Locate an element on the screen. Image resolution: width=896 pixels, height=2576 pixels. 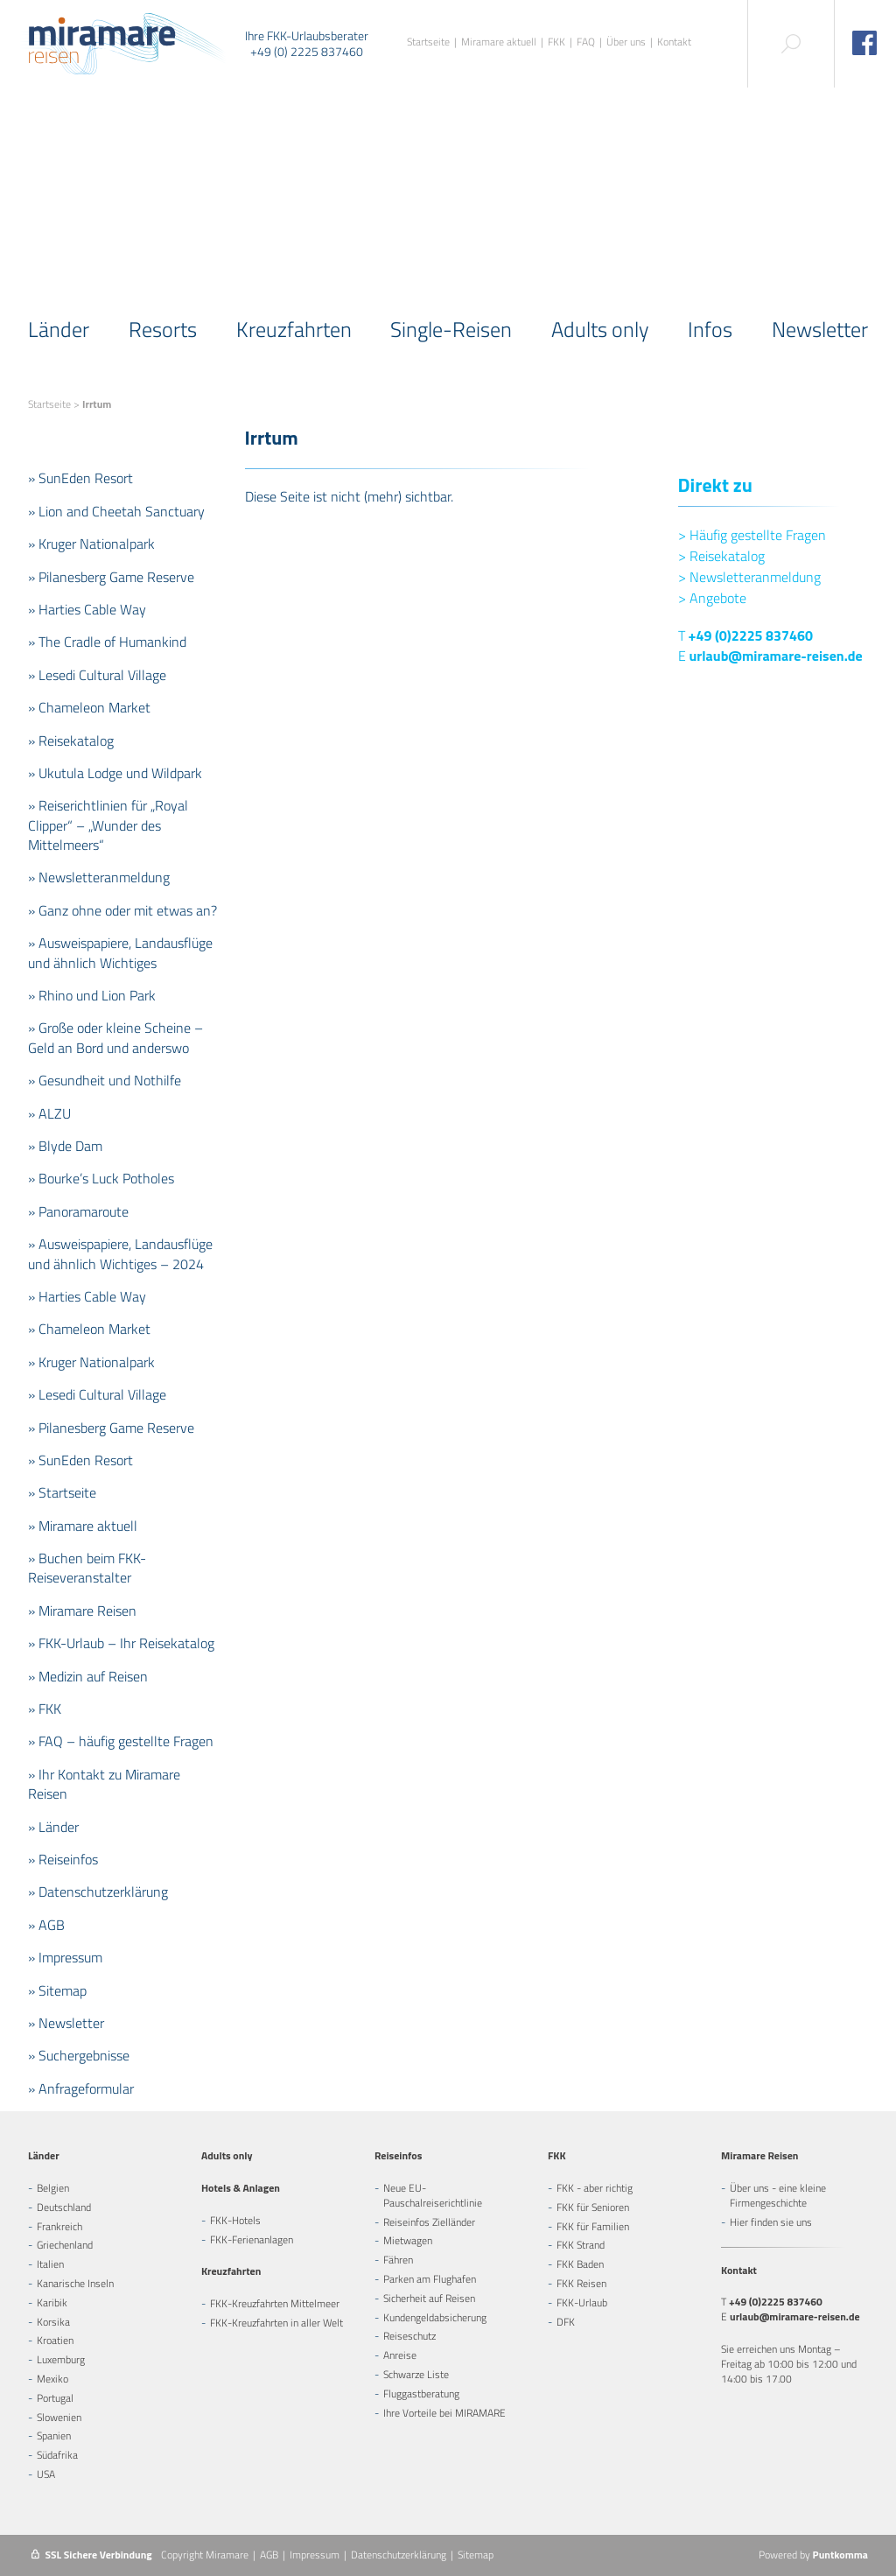
Griechenland is located at coordinates (65, 2244).